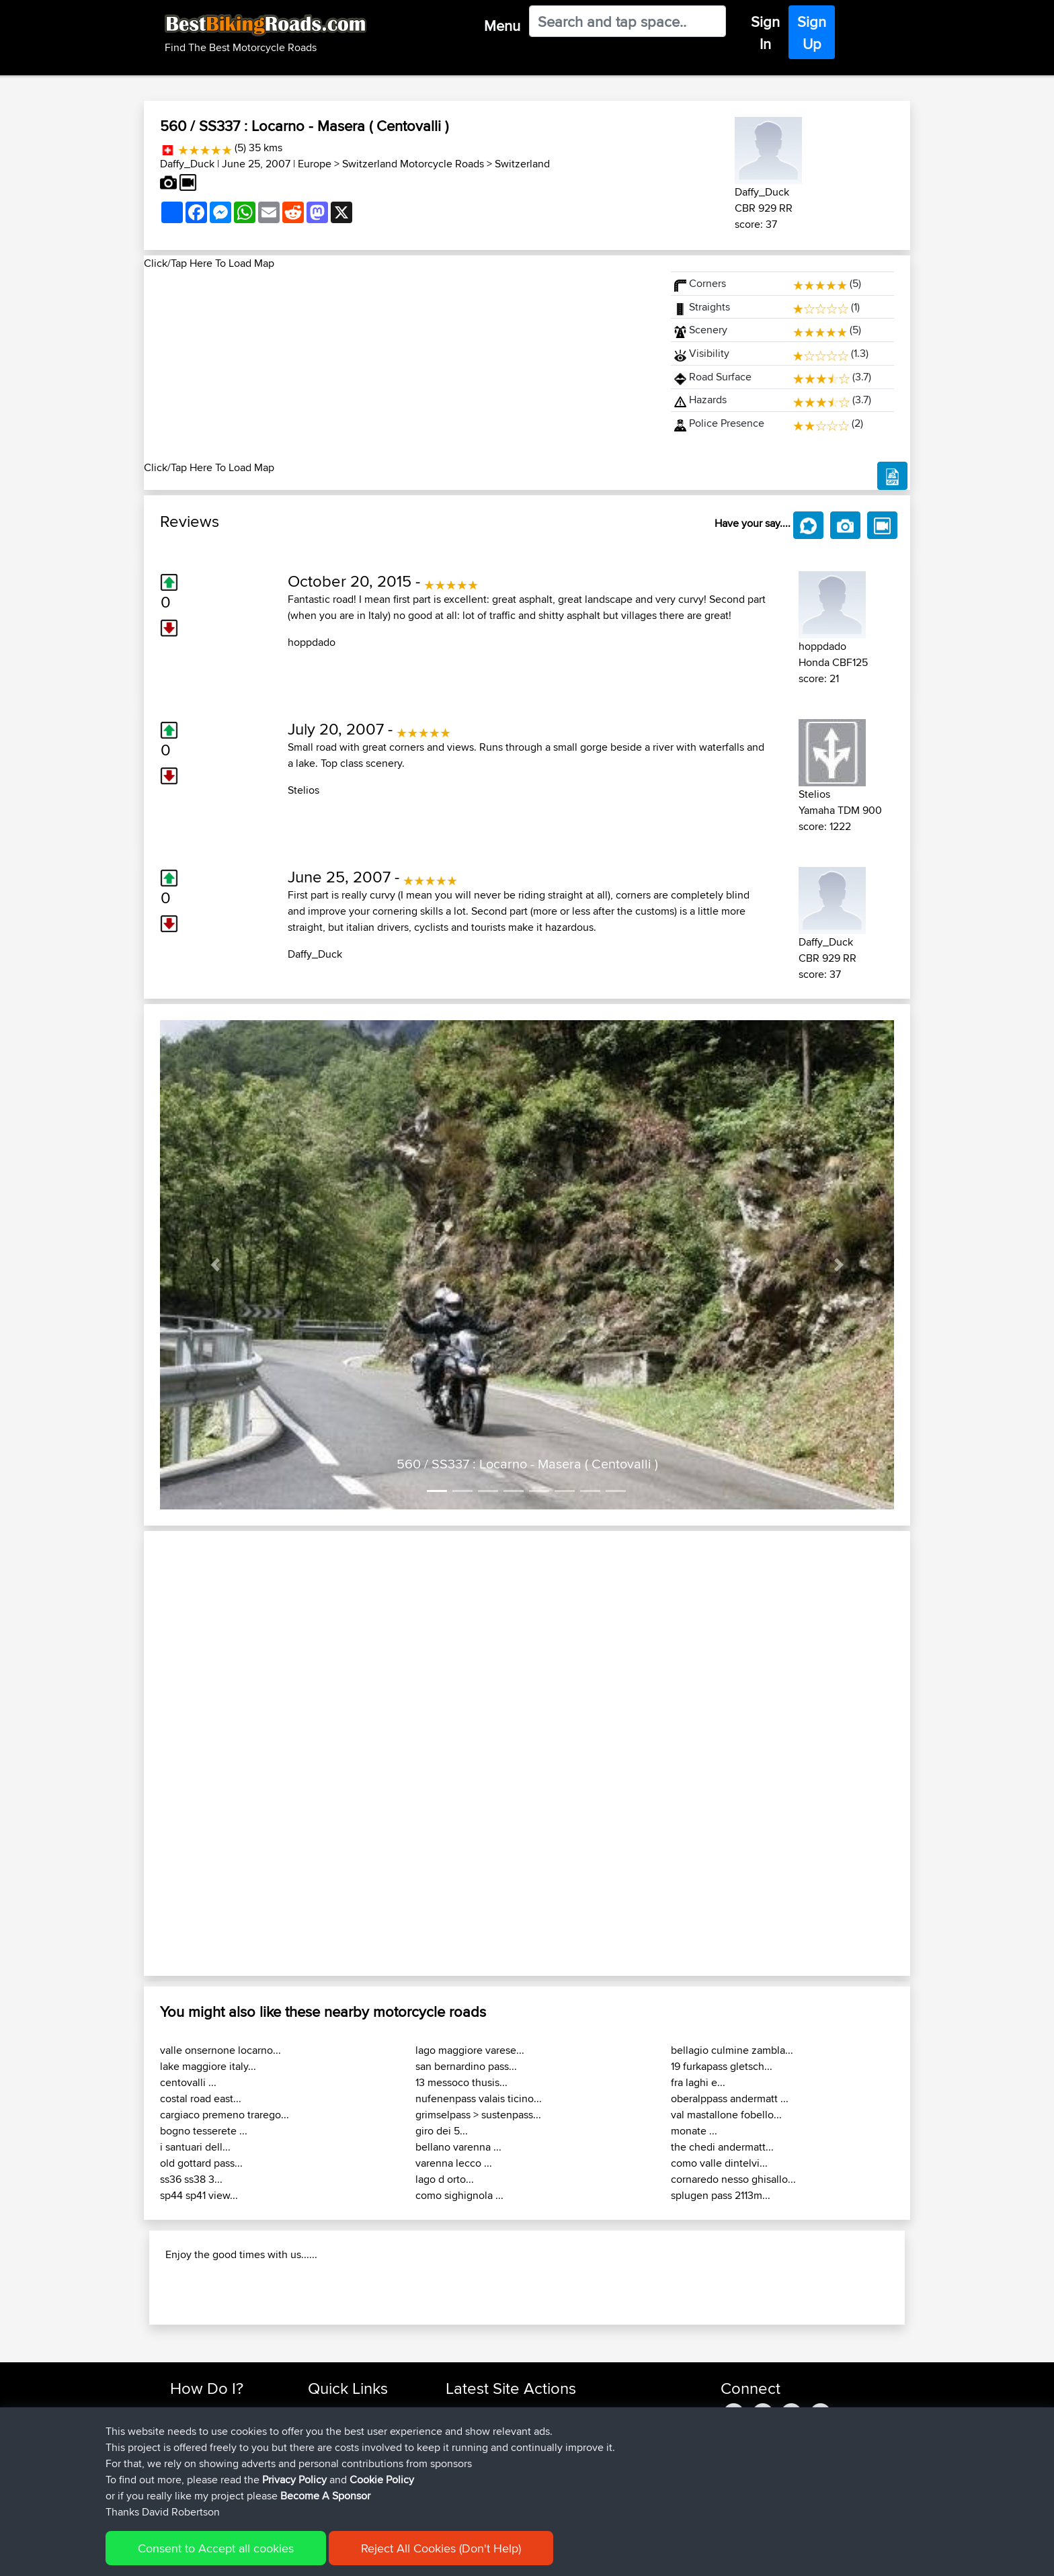  What do you see at coordinates (311, 642) in the screenshot?
I see `hoppdado` at bounding box center [311, 642].